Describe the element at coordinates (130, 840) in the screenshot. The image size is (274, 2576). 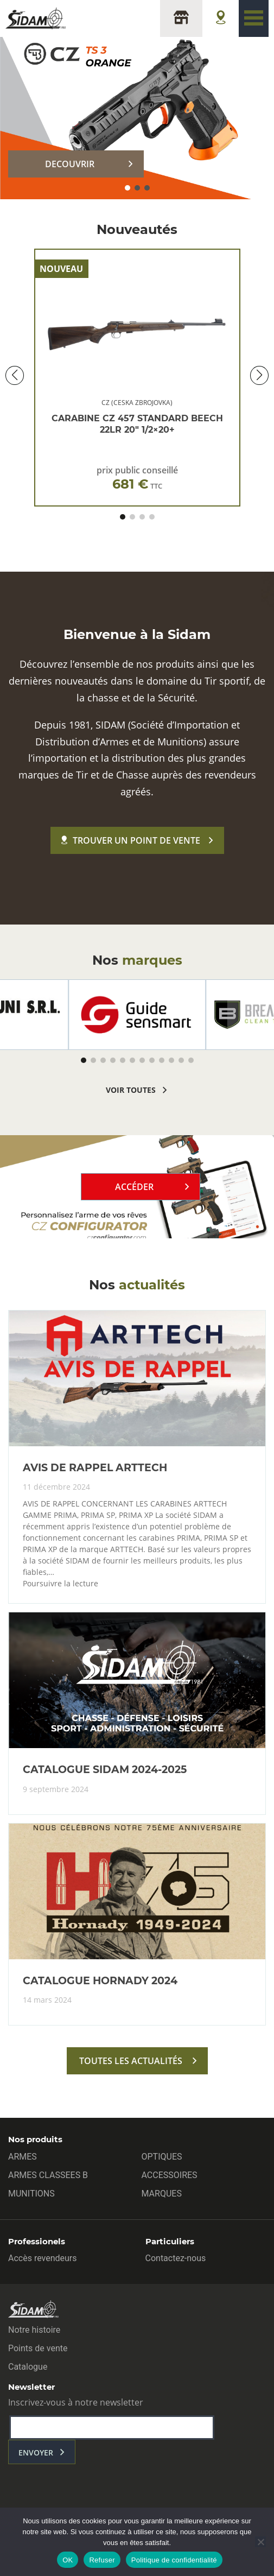
I see `Trouver un point de vente` at that location.